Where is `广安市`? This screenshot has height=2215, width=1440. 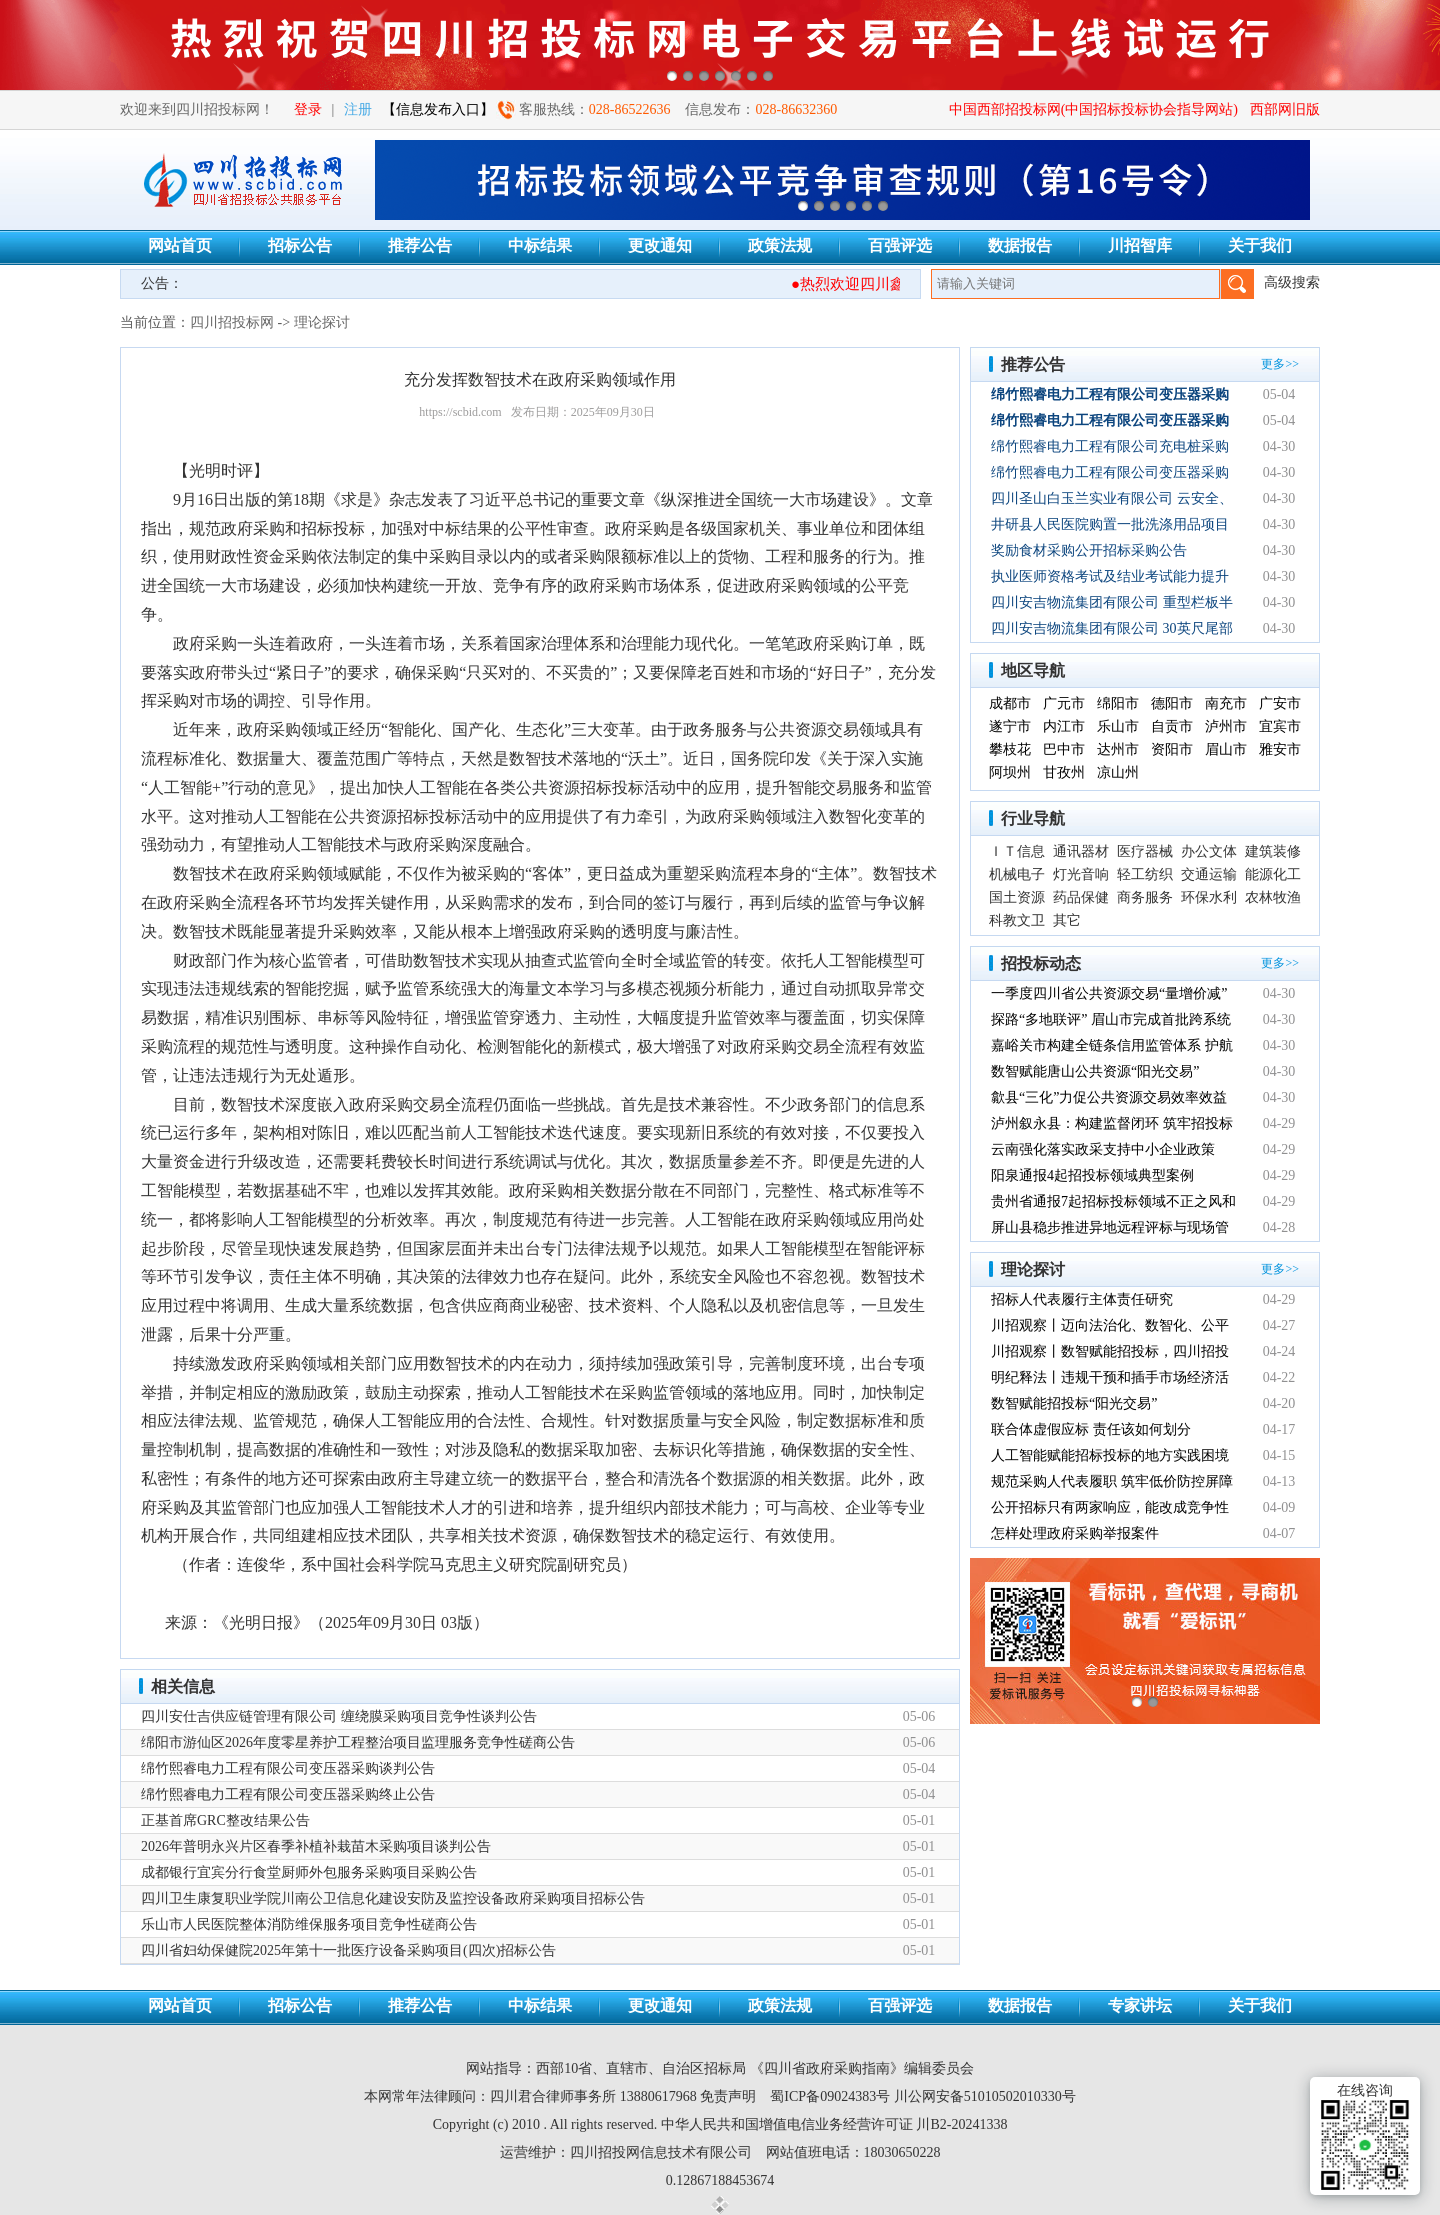 广安市 is located at coordinates (1280, 703).